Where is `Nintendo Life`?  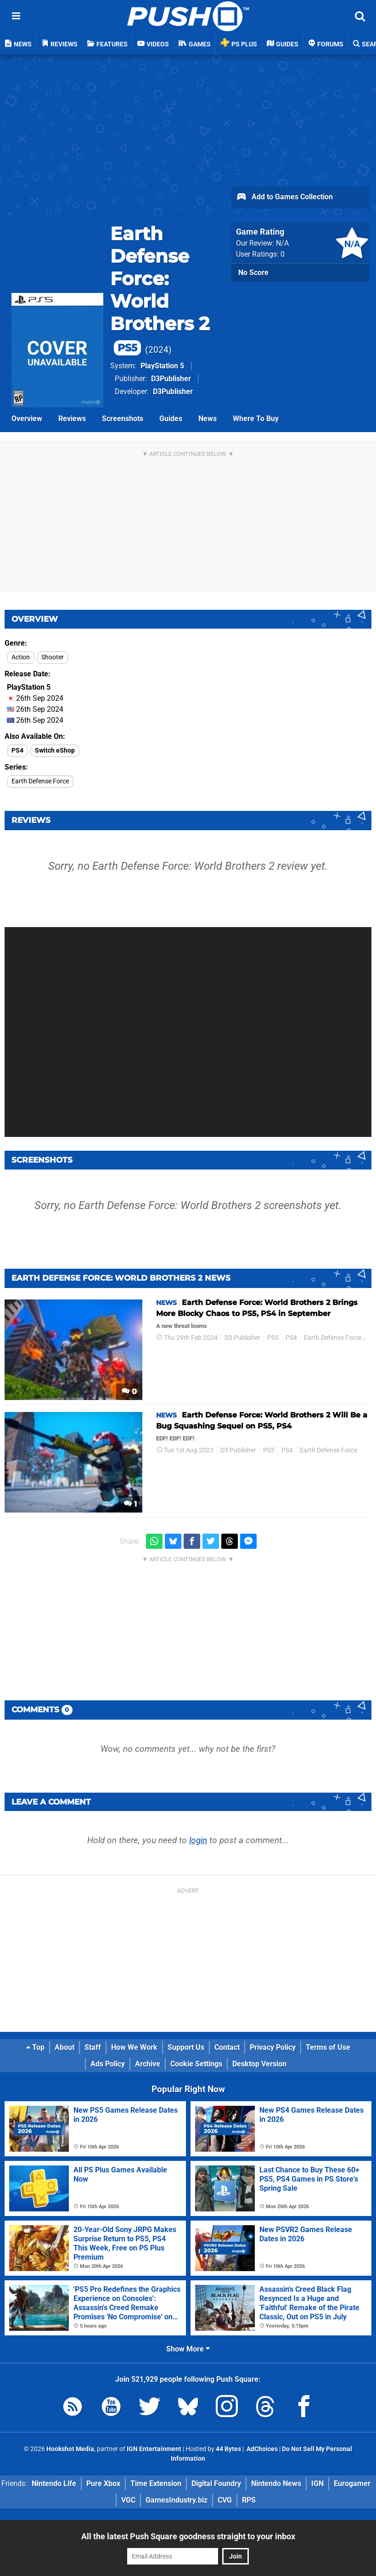
Nintendo Life is located at coordinates (54, 2483).